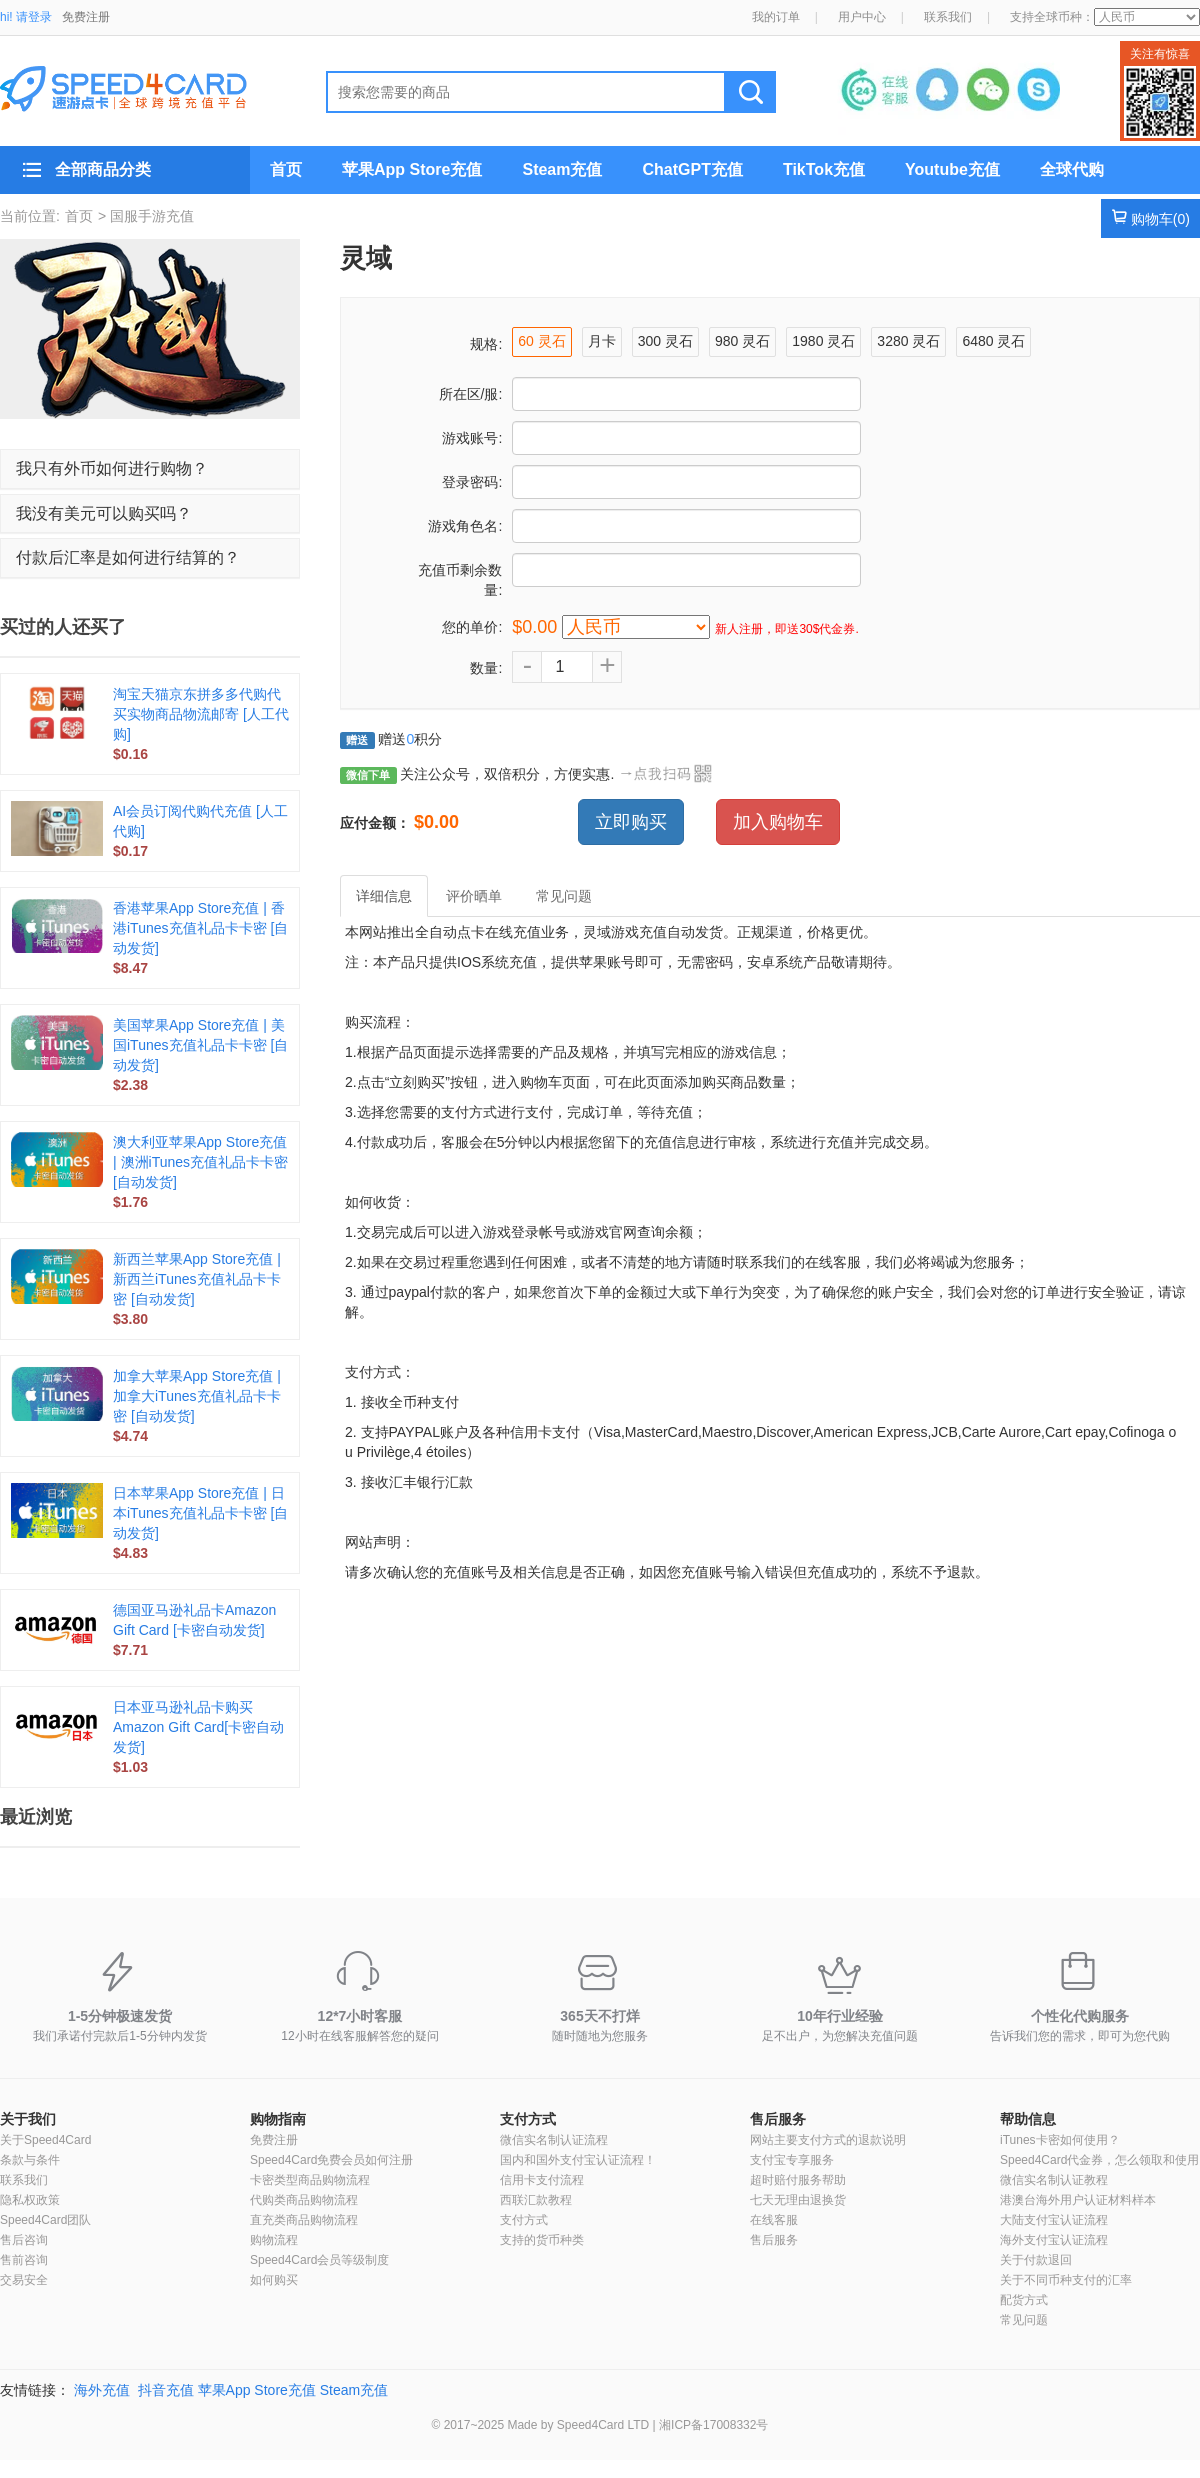 This screenshot has height=2478, width=1200. I want to click on 数量:, so click(486, 668).